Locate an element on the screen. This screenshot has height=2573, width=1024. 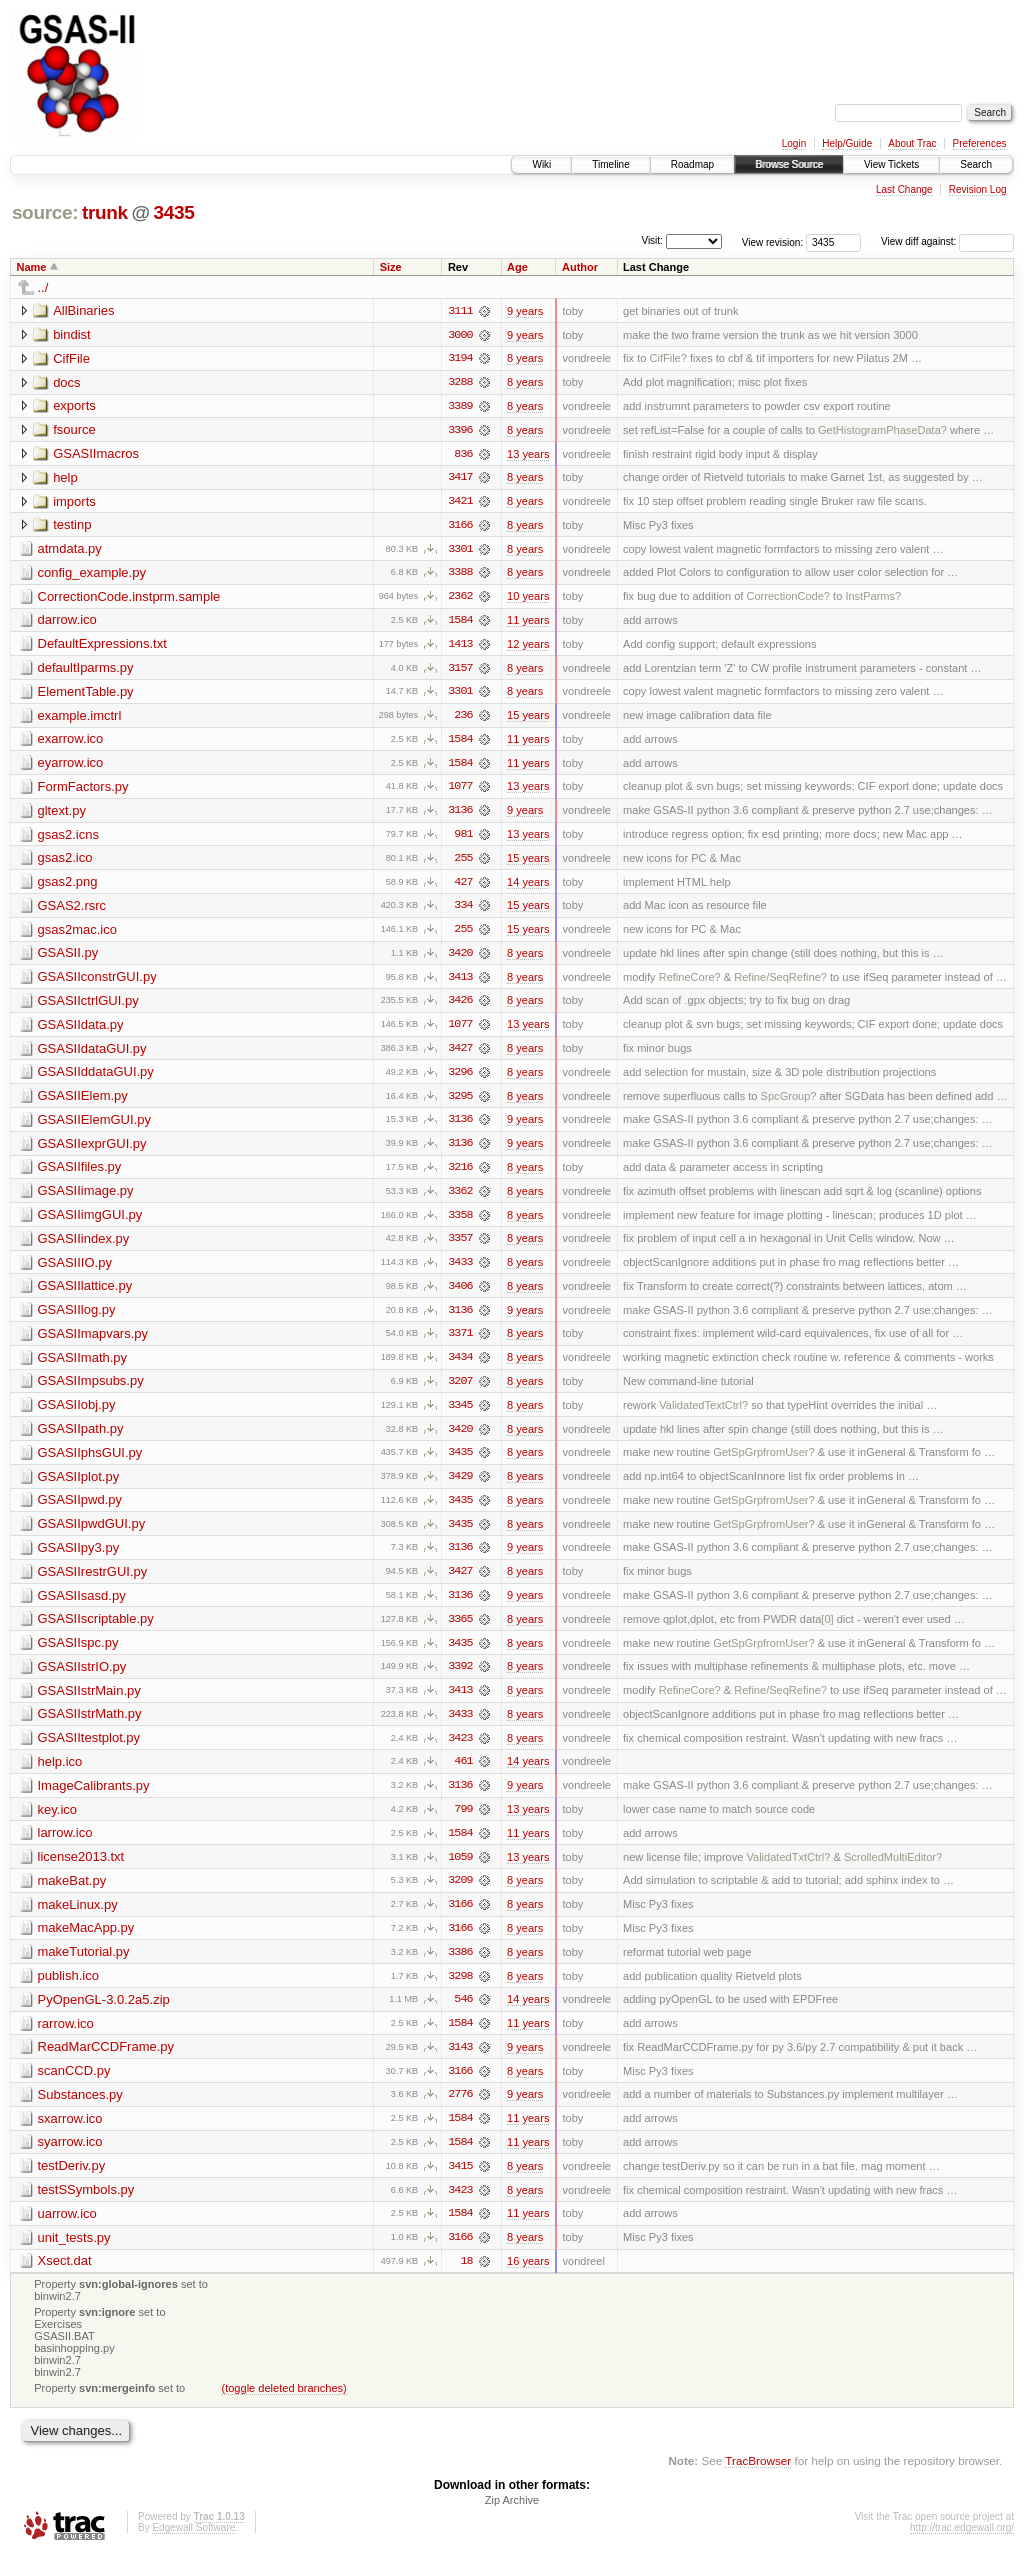
View Tickets is located at coordinates (891, 164).